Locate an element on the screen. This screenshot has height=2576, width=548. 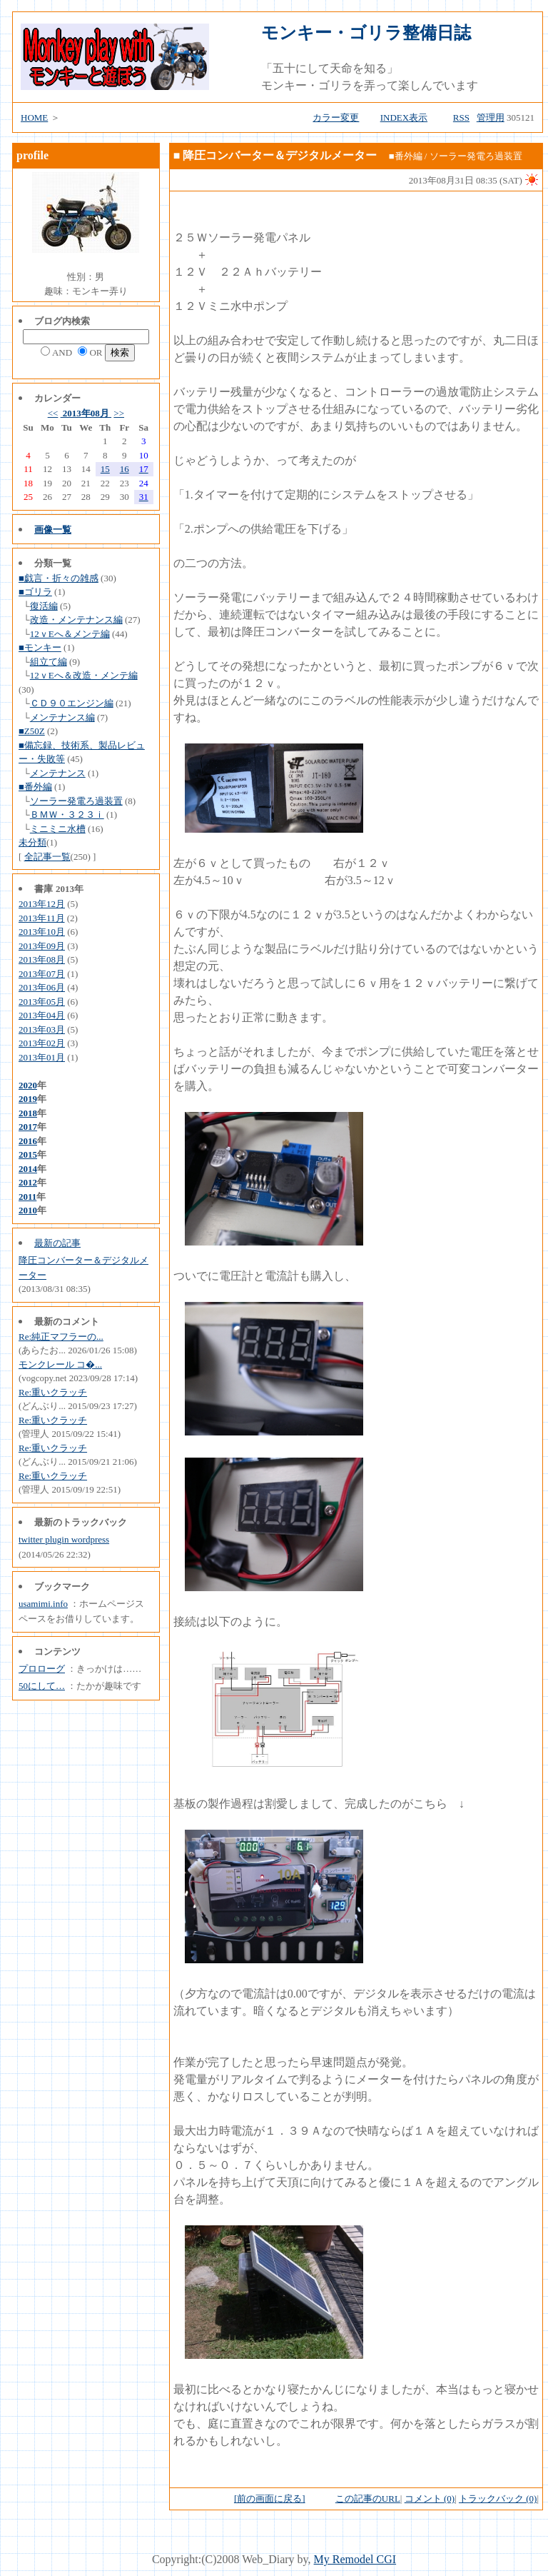
改造・メンテナンス編 is located at coordinates (76, 619).